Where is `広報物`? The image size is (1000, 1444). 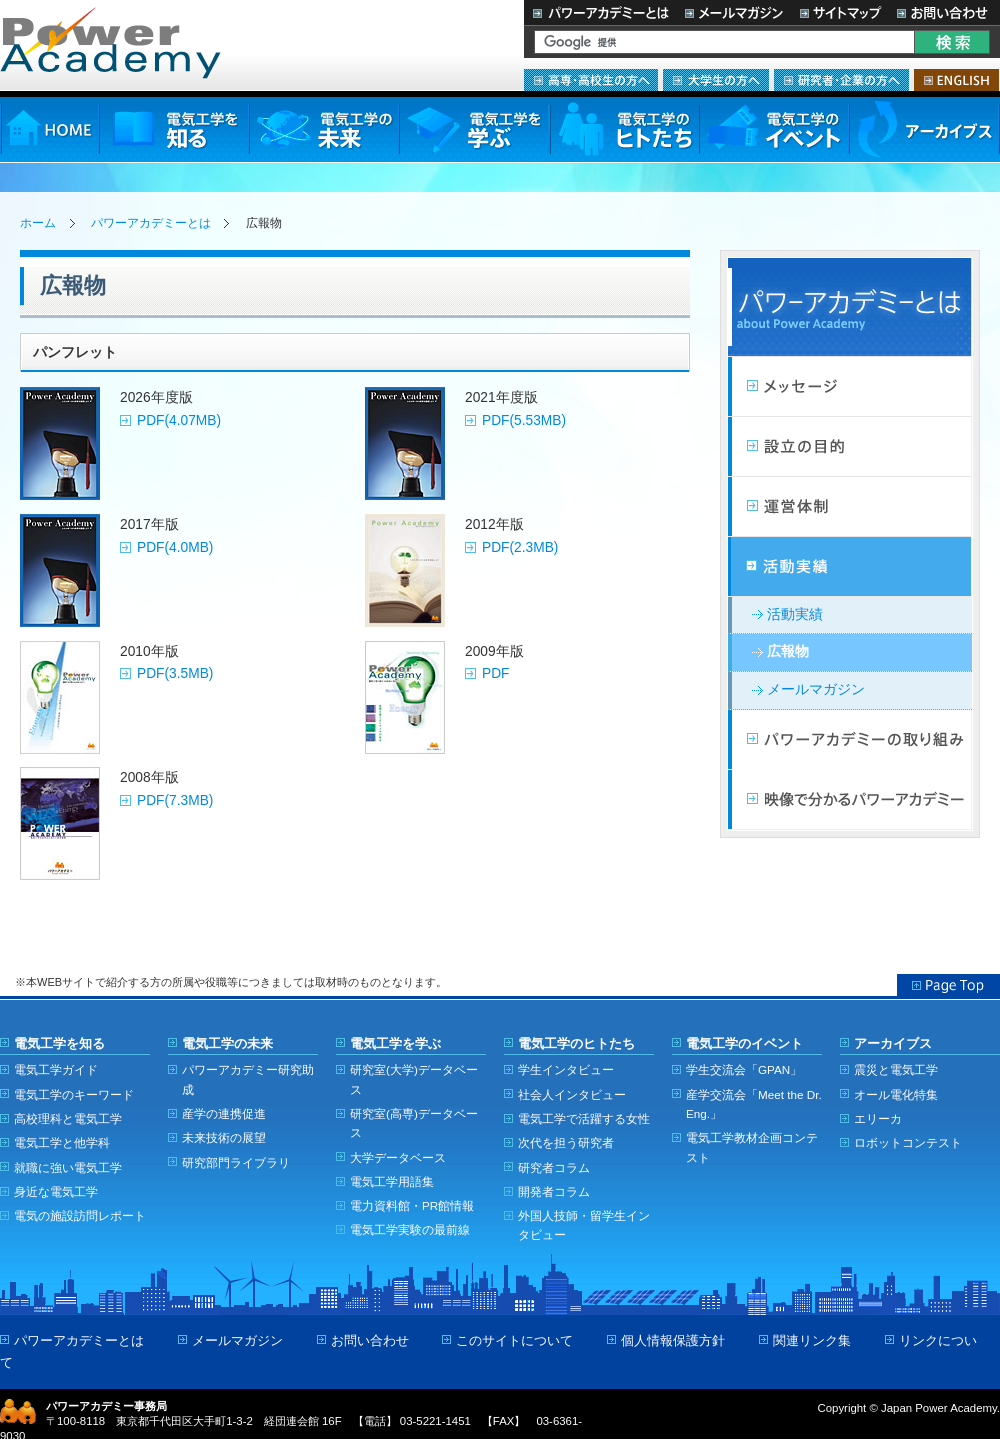
広報物 is located at coordinates (788, 651).